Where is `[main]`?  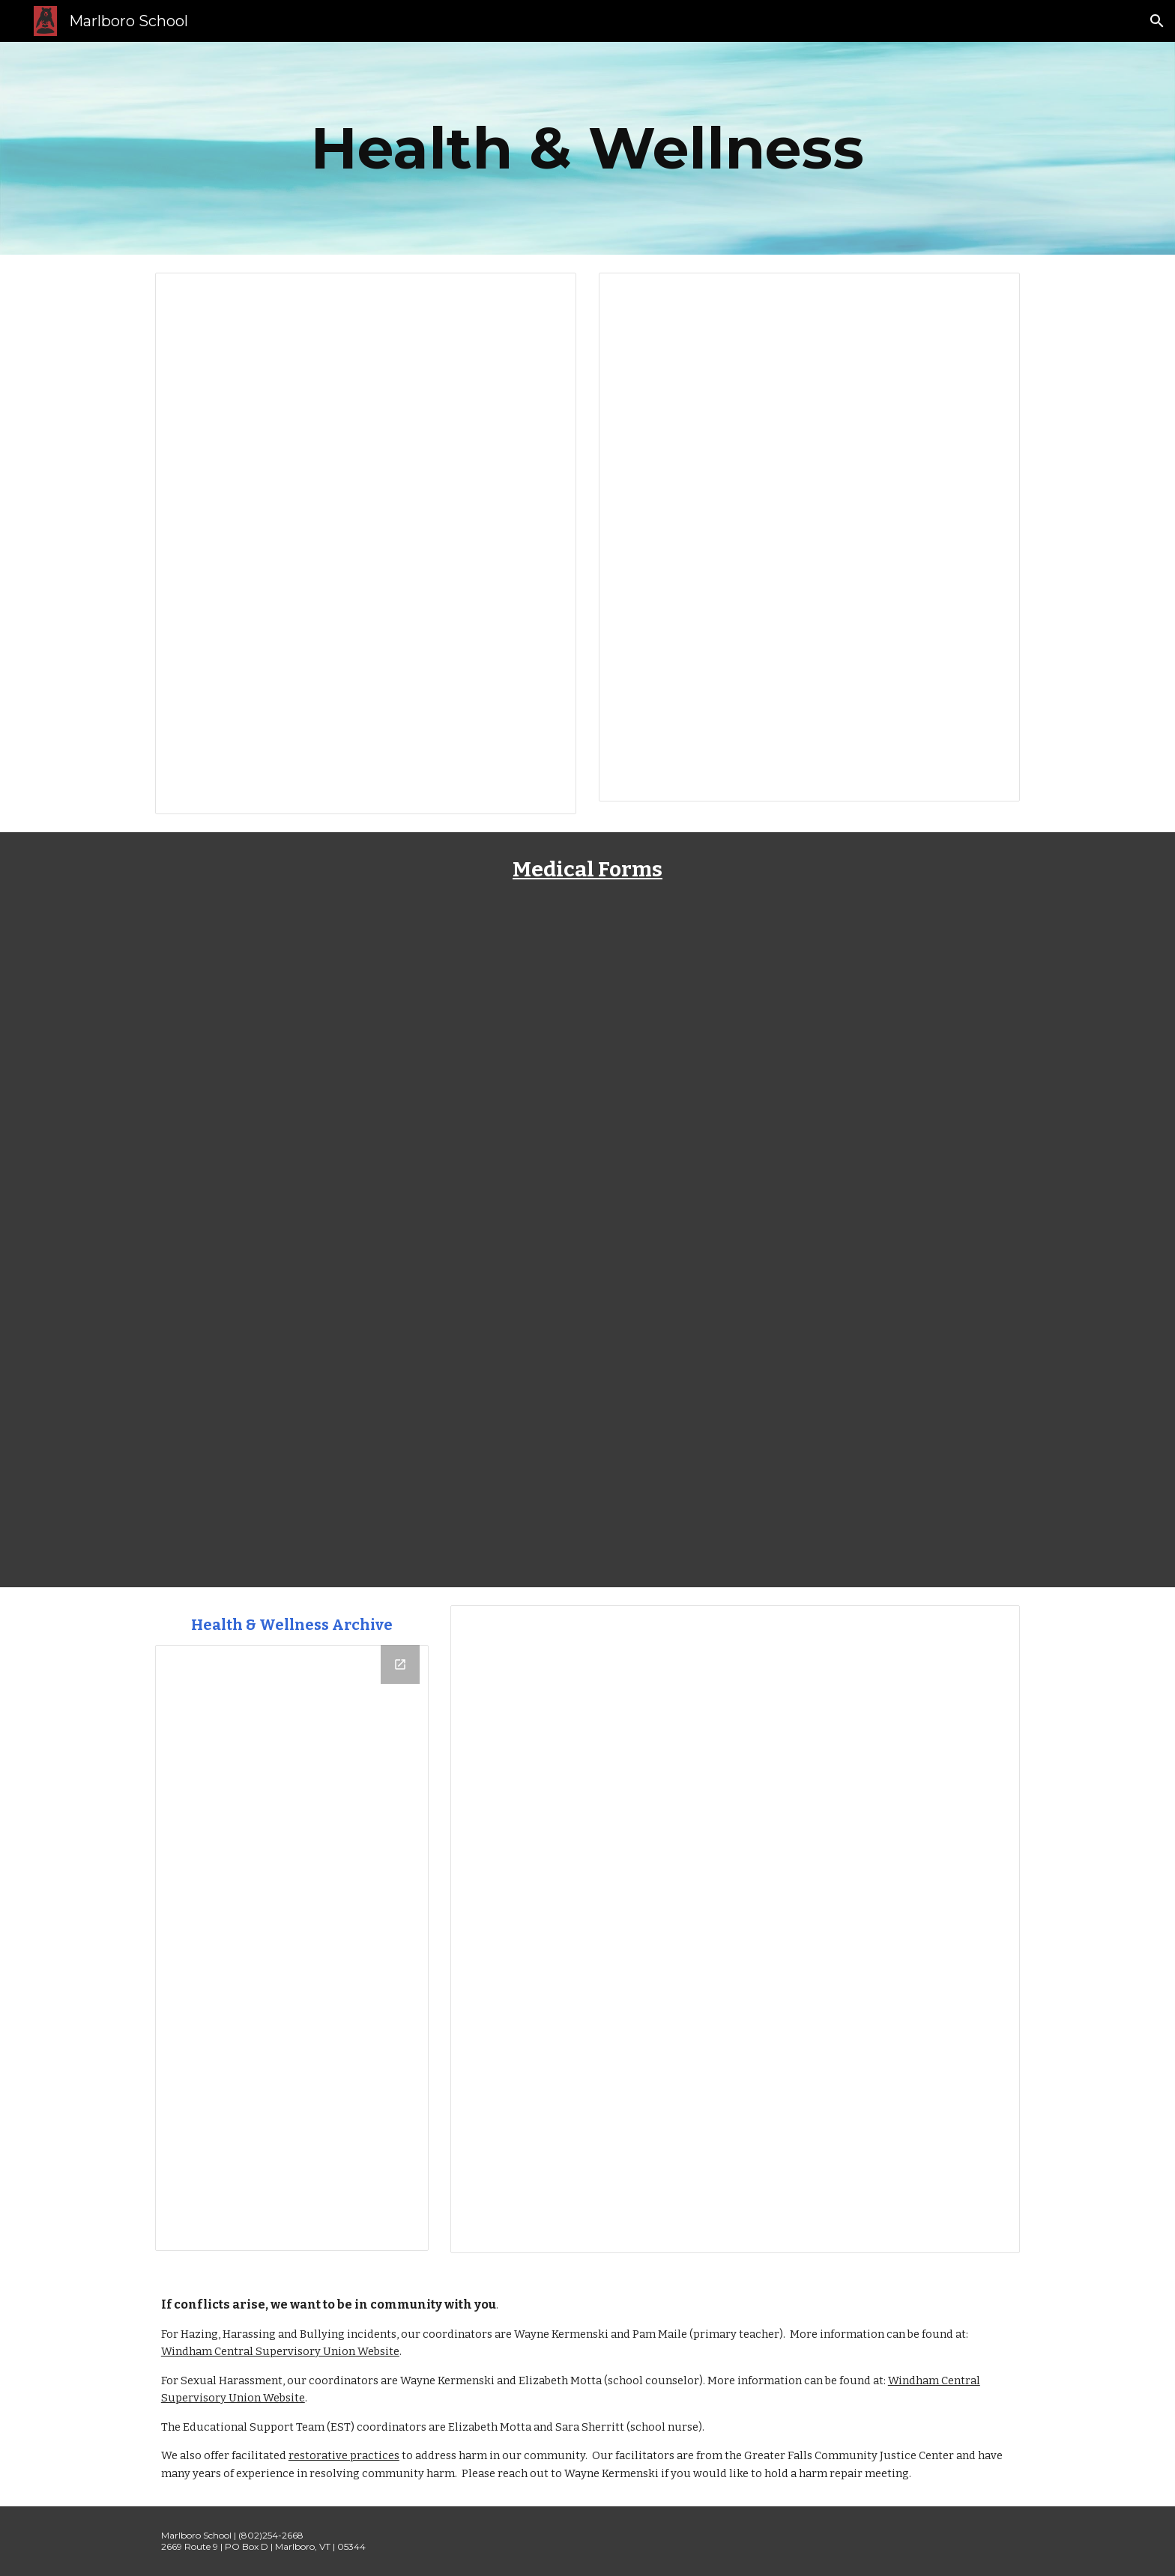 [main] is located at coordinates (587, 148).